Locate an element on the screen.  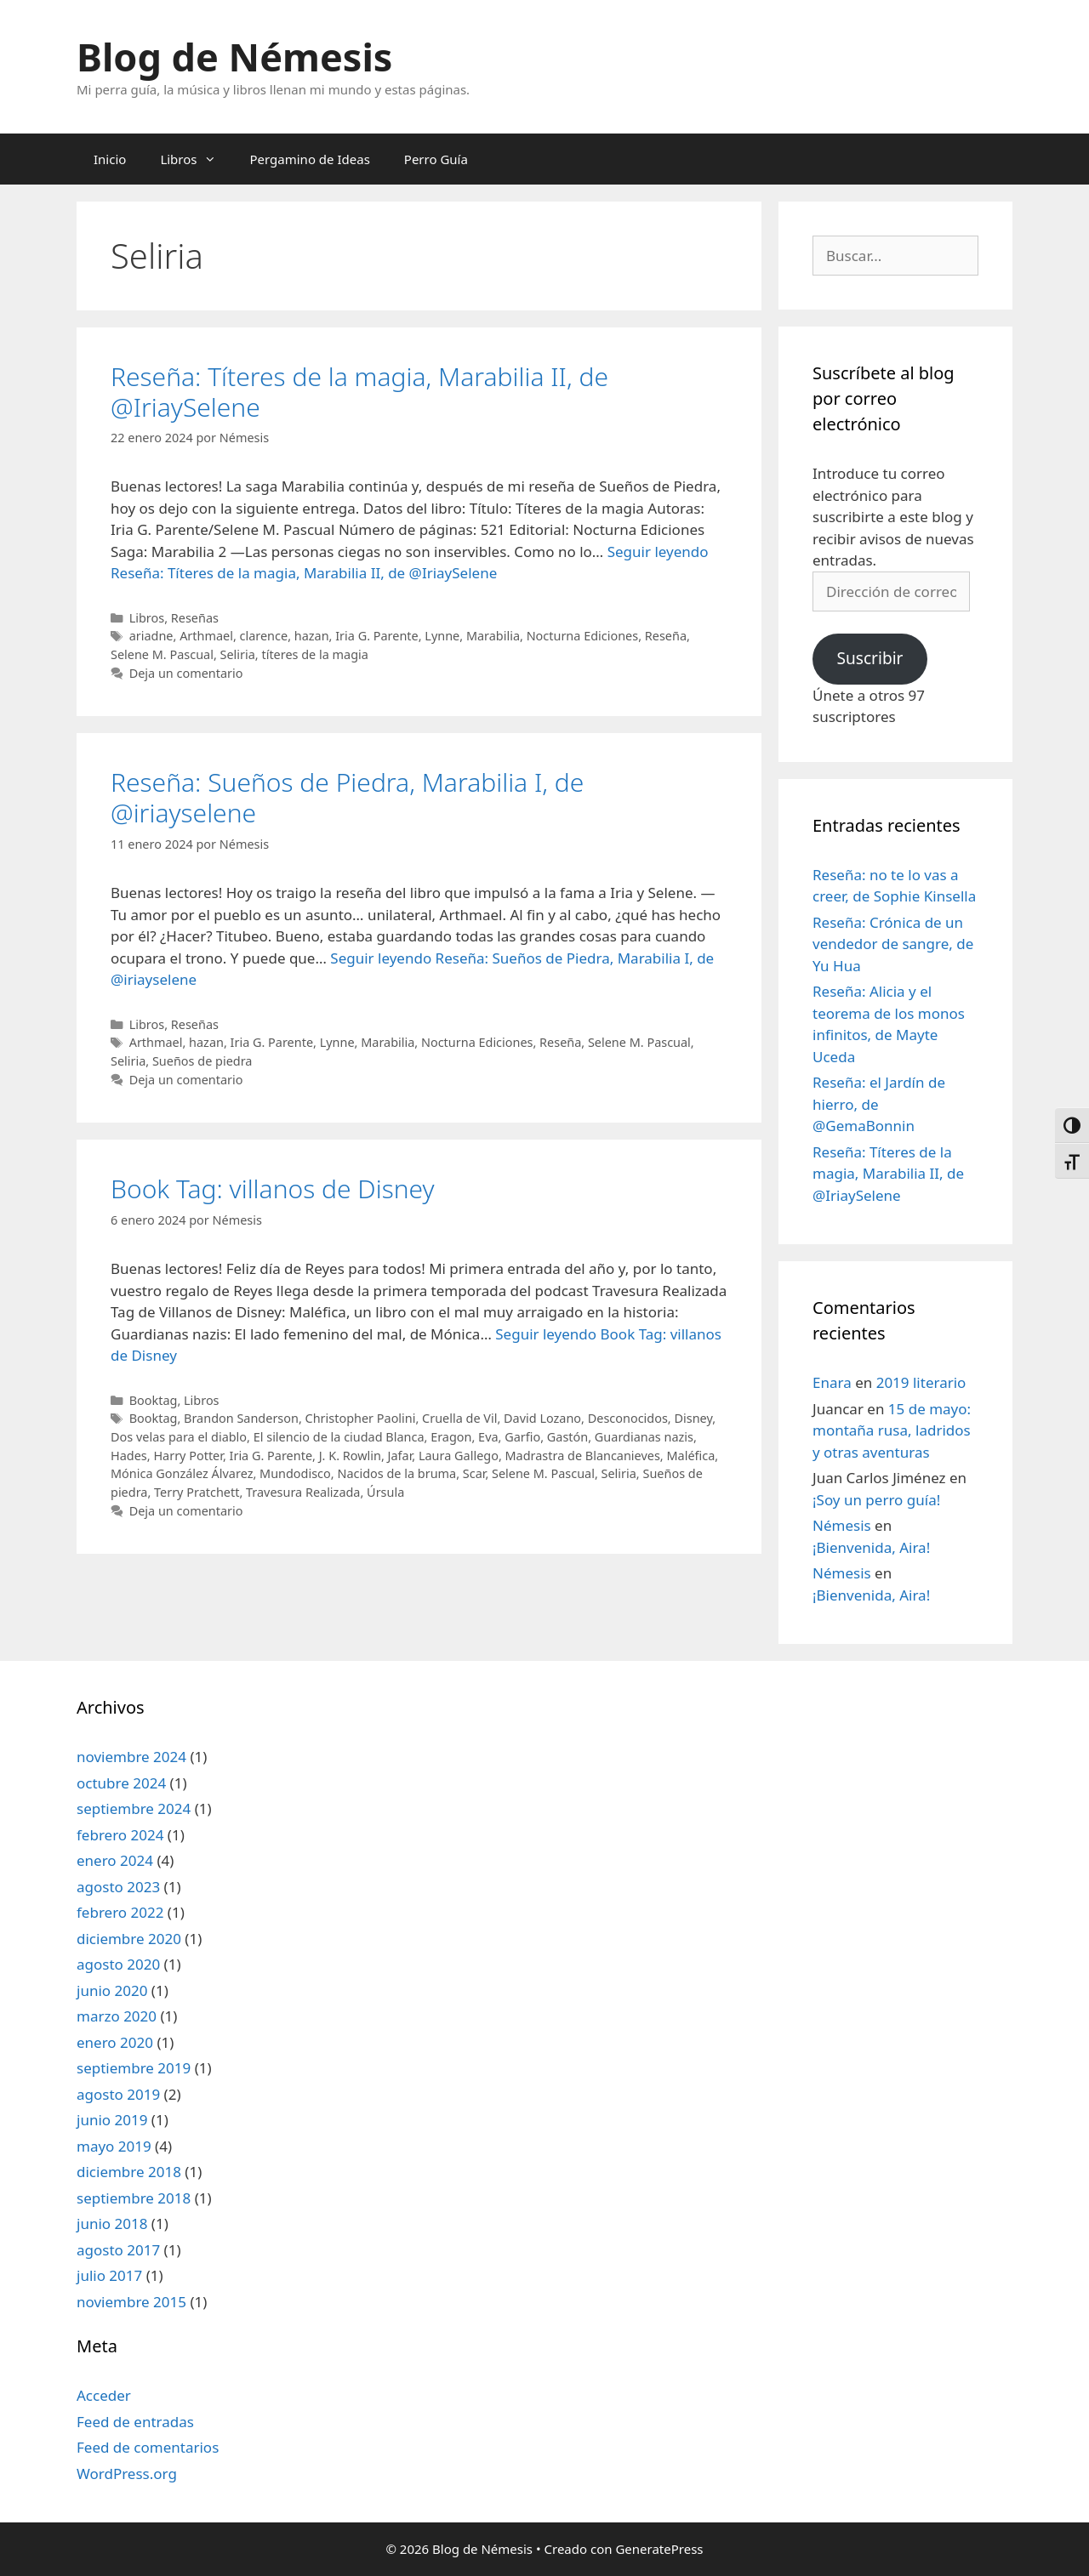
Gastón is located at coordinates (567, 1437).